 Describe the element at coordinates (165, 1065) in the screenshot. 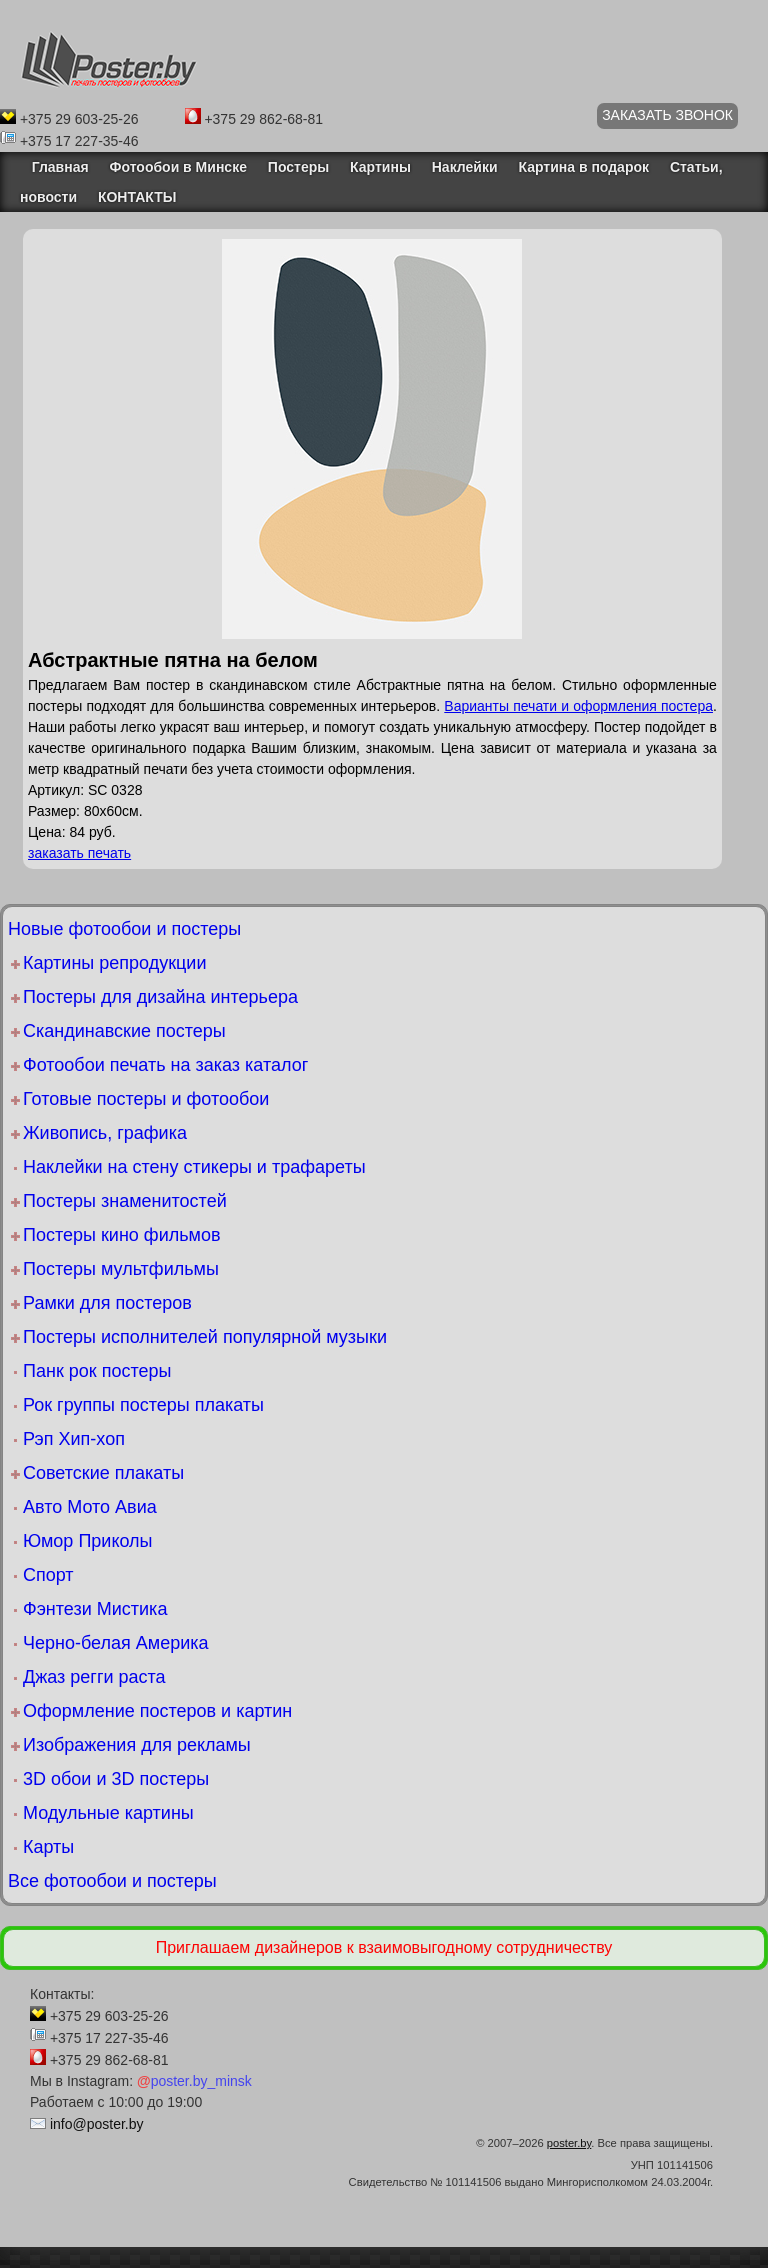

I see `Фотообои печать на заказ каталог` at that location.